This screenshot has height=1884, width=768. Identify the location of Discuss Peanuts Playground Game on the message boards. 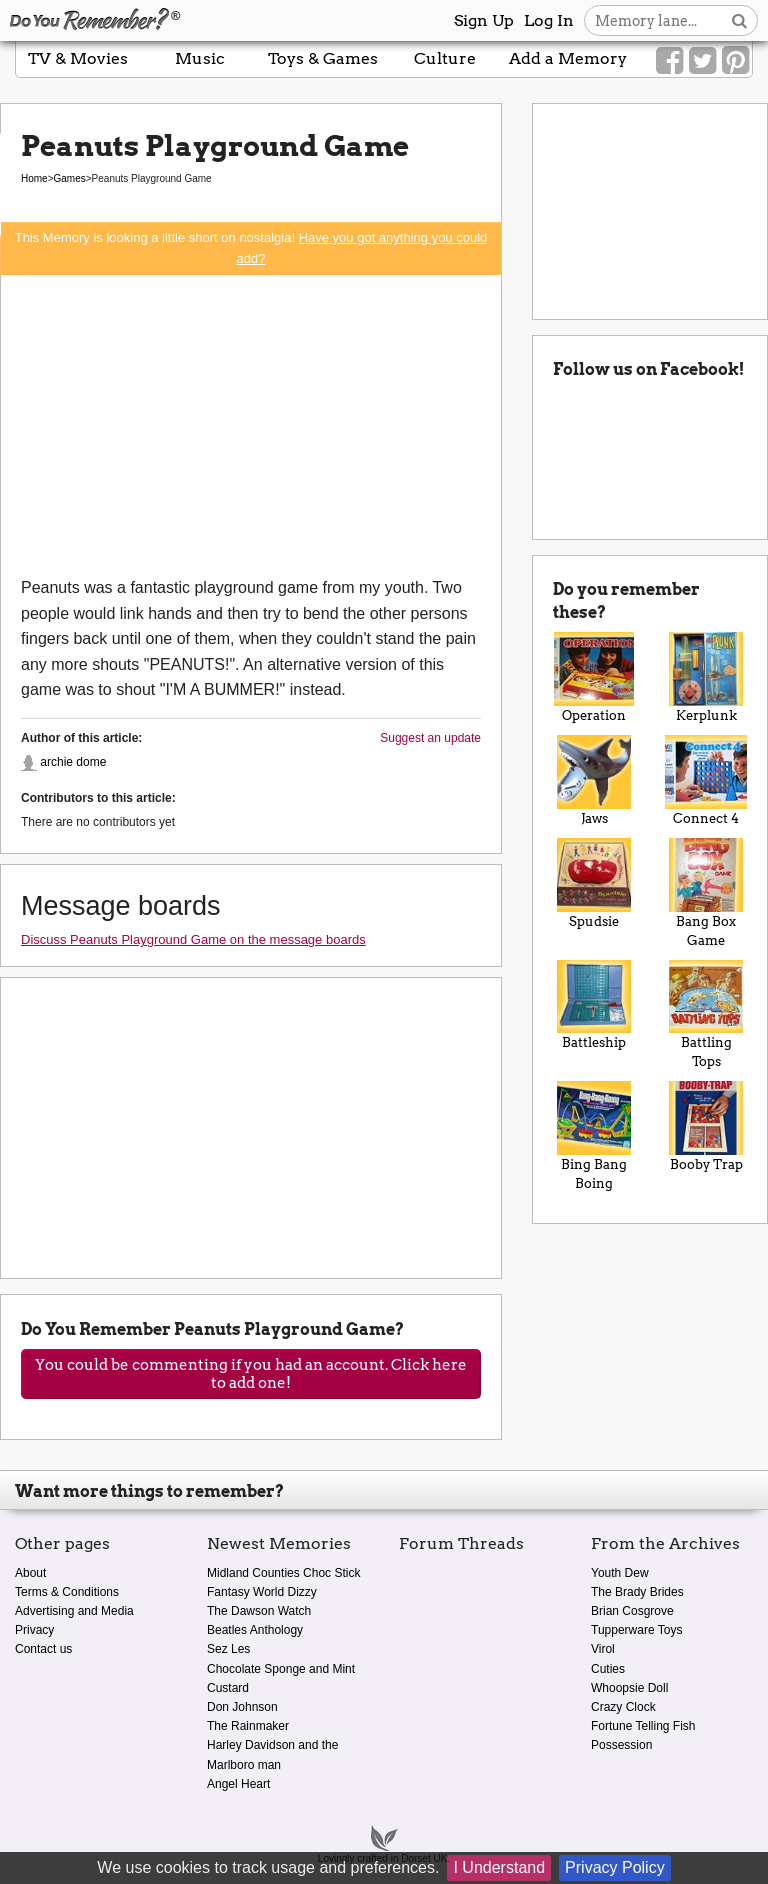
(193, 939).